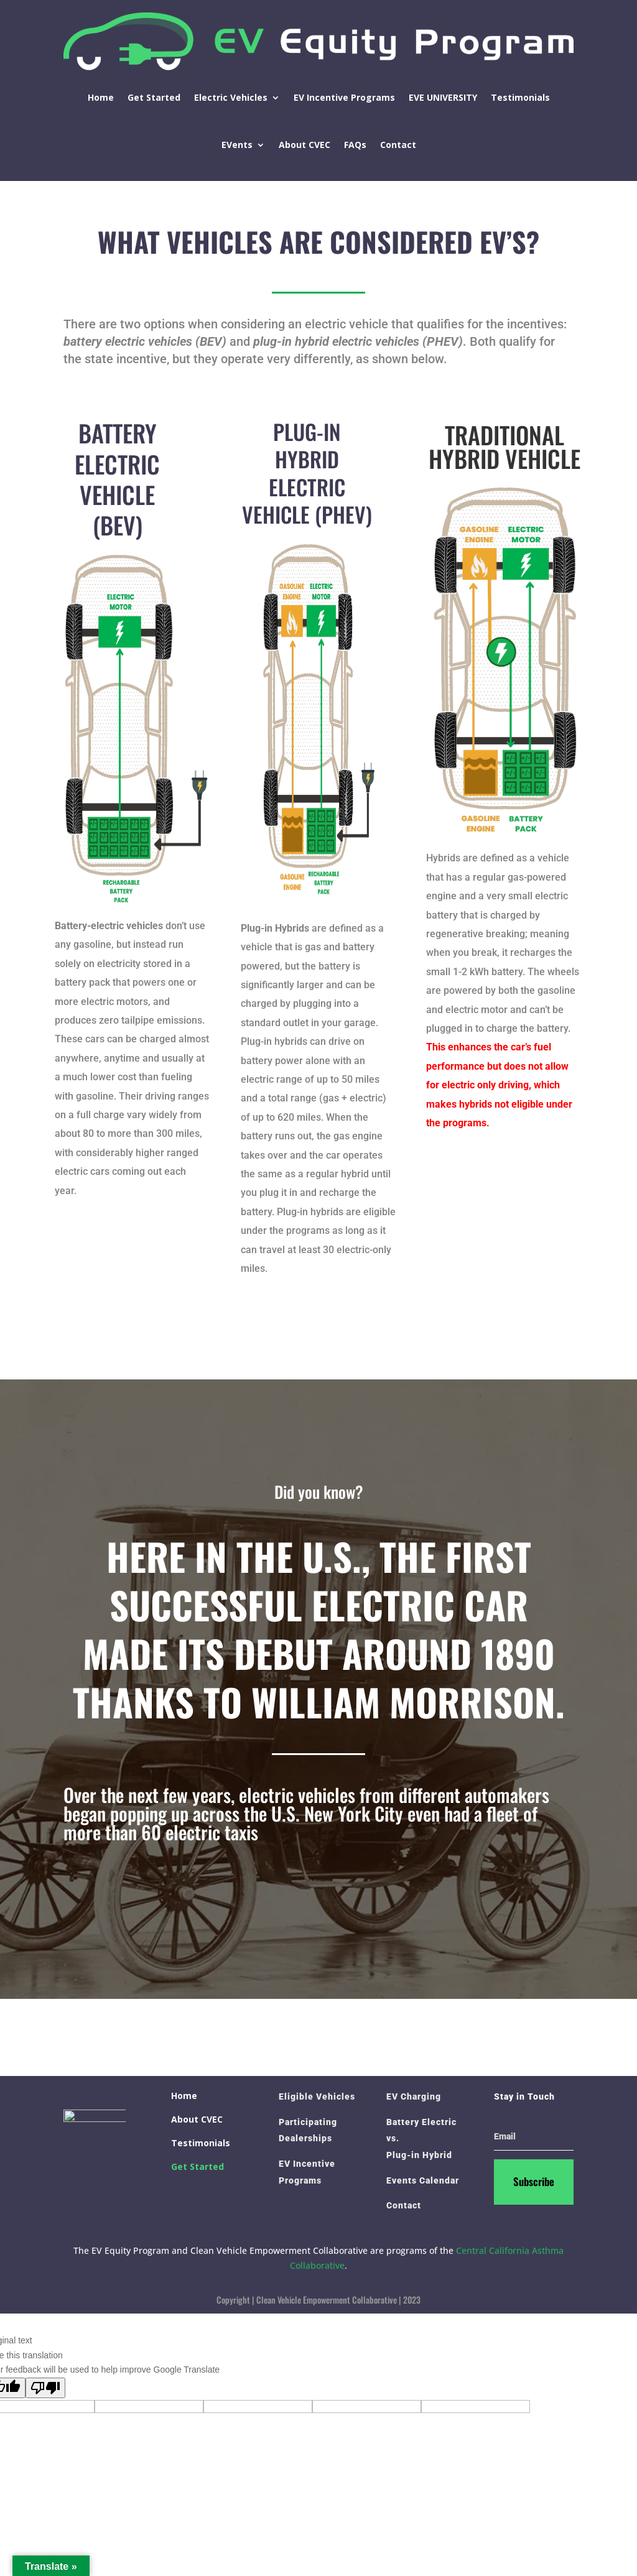 The image size is (637, 2576). Describe the element at coordinates (422, 2180) in the screenshot. I see `Events Calendar` at that location.